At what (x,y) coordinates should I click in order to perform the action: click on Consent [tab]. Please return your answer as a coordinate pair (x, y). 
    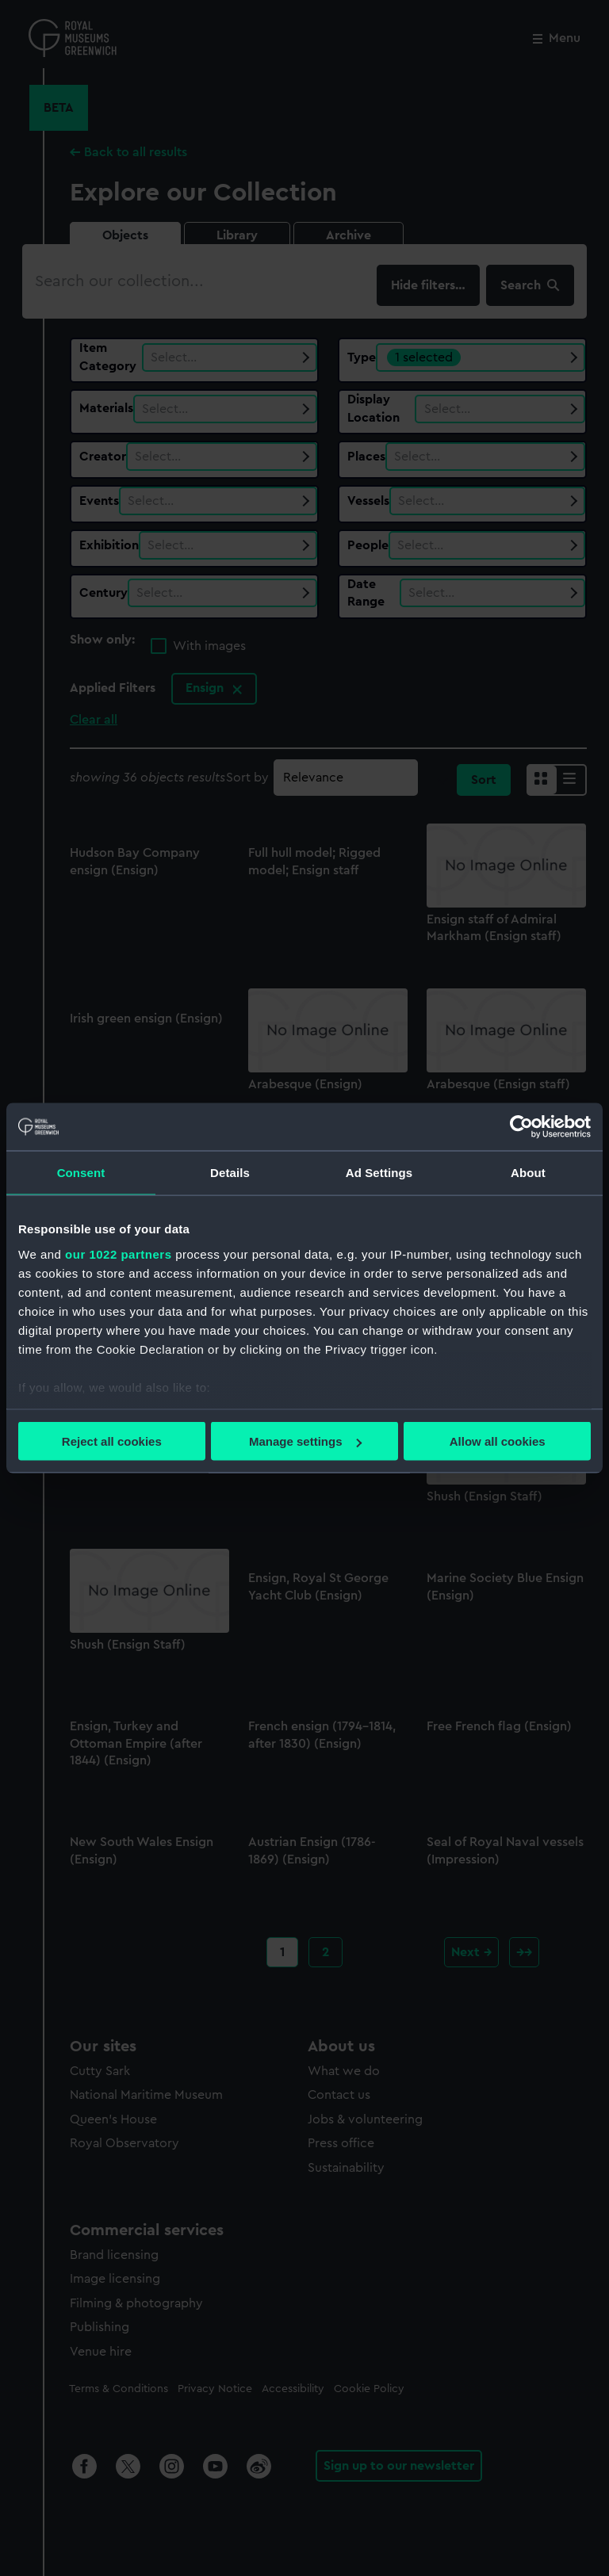
    Looking at the image, I should click on (81, 1172).